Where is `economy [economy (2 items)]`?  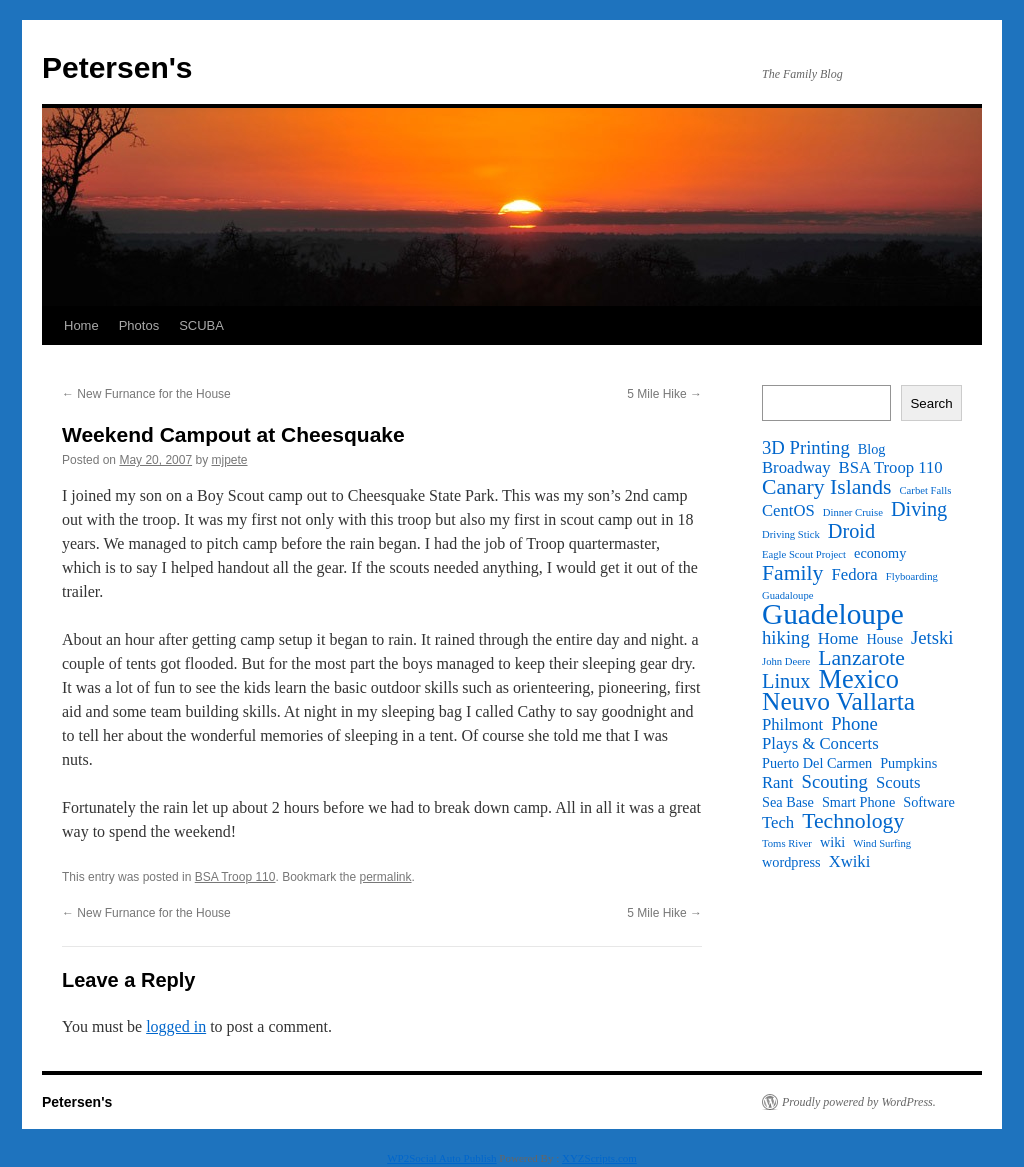 economy [economy (2 items)] is located at coordinates (880, 553).